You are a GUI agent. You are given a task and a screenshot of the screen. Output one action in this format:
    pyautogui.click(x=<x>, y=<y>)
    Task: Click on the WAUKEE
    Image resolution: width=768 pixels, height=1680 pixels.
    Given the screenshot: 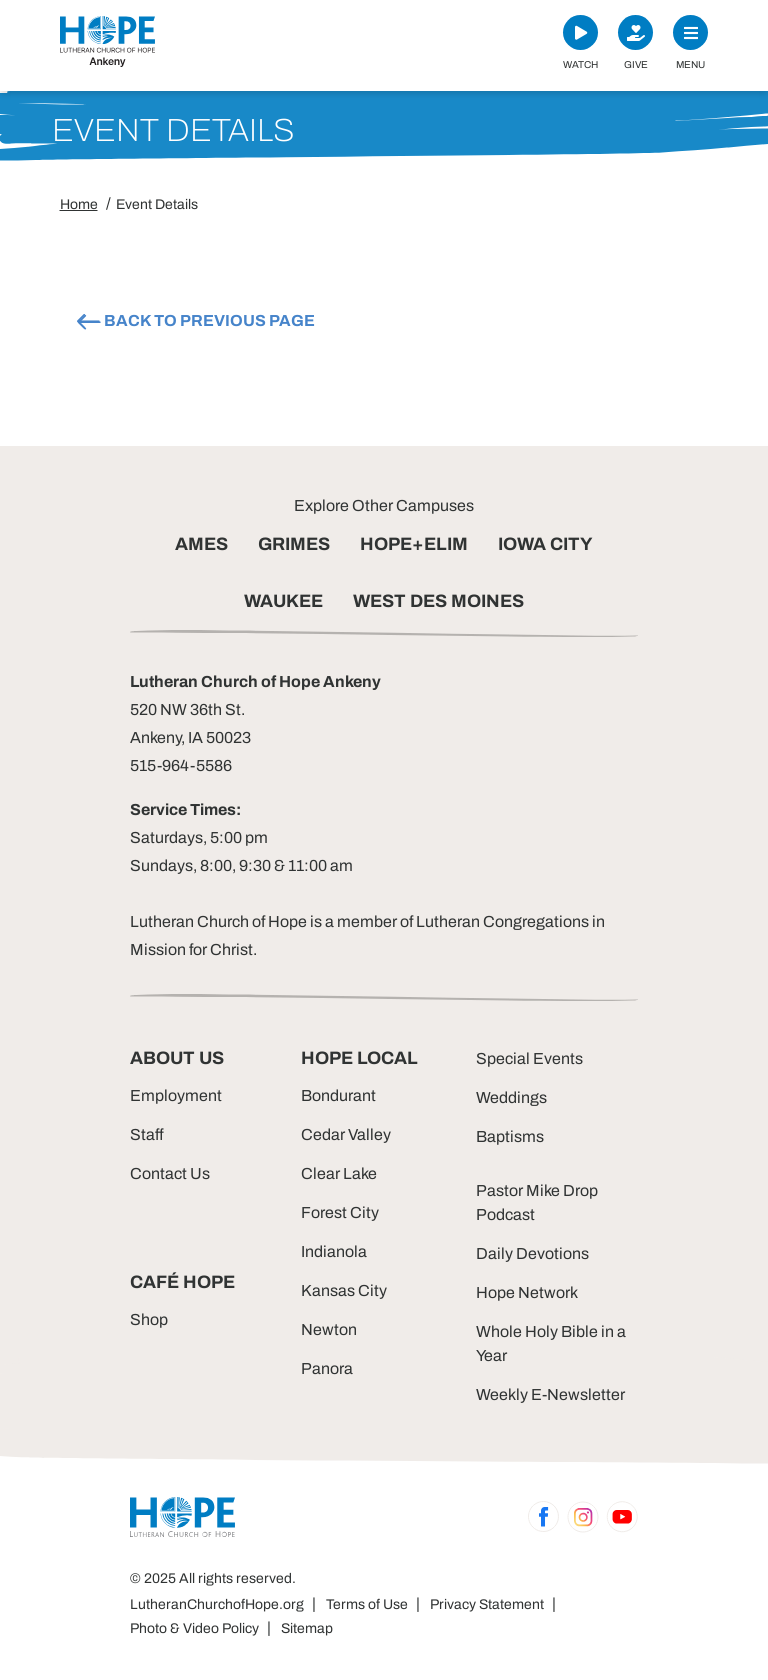 What is the action you would take?
    pyautogui.click(x=283, y=601)
    